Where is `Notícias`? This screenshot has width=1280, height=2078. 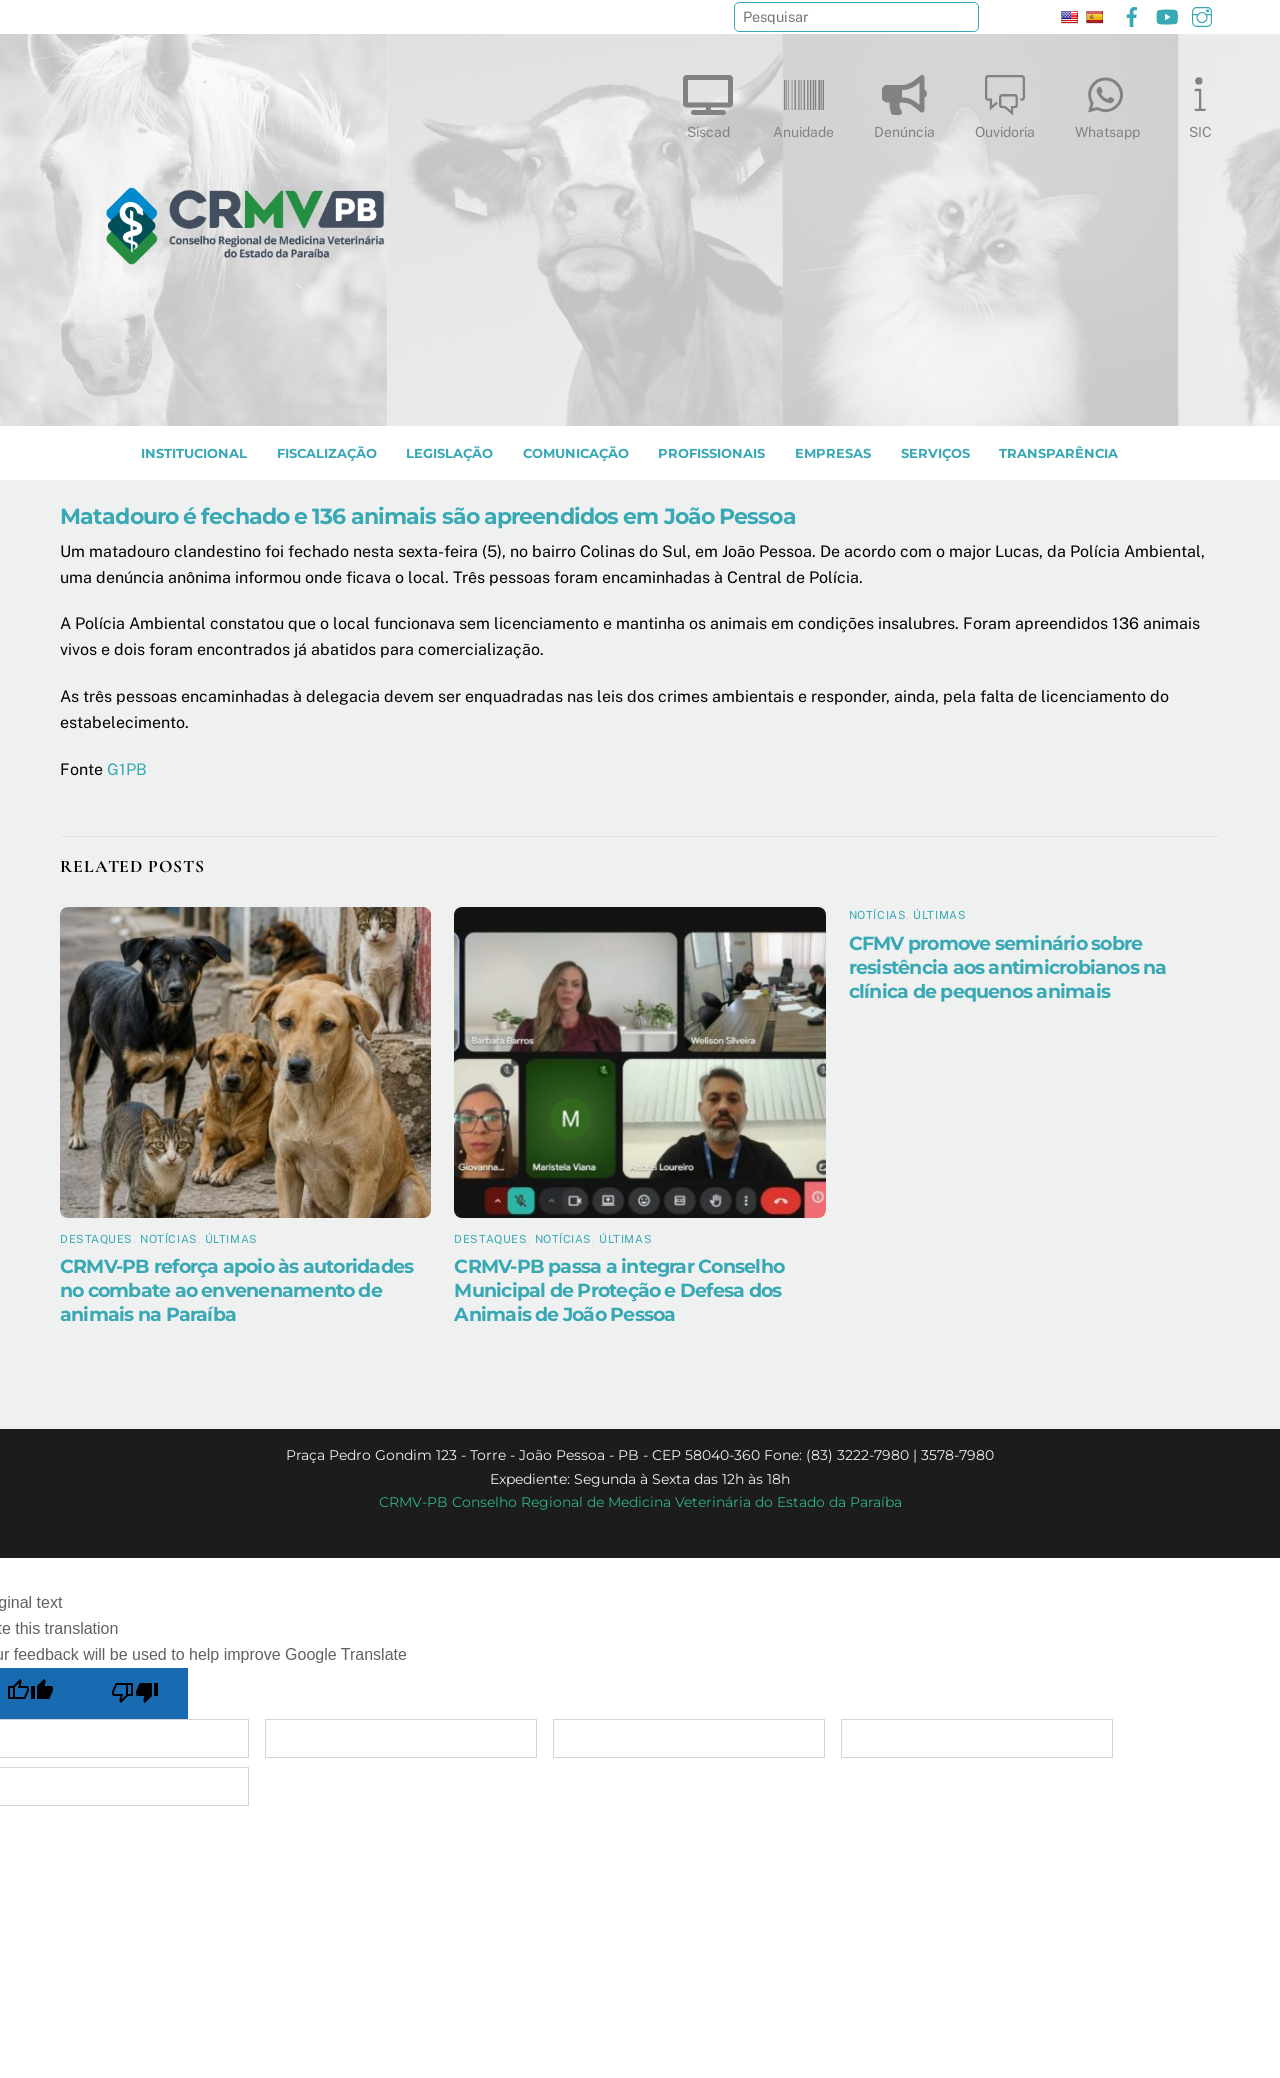 Notícias is located at coordinates (168, 1239).